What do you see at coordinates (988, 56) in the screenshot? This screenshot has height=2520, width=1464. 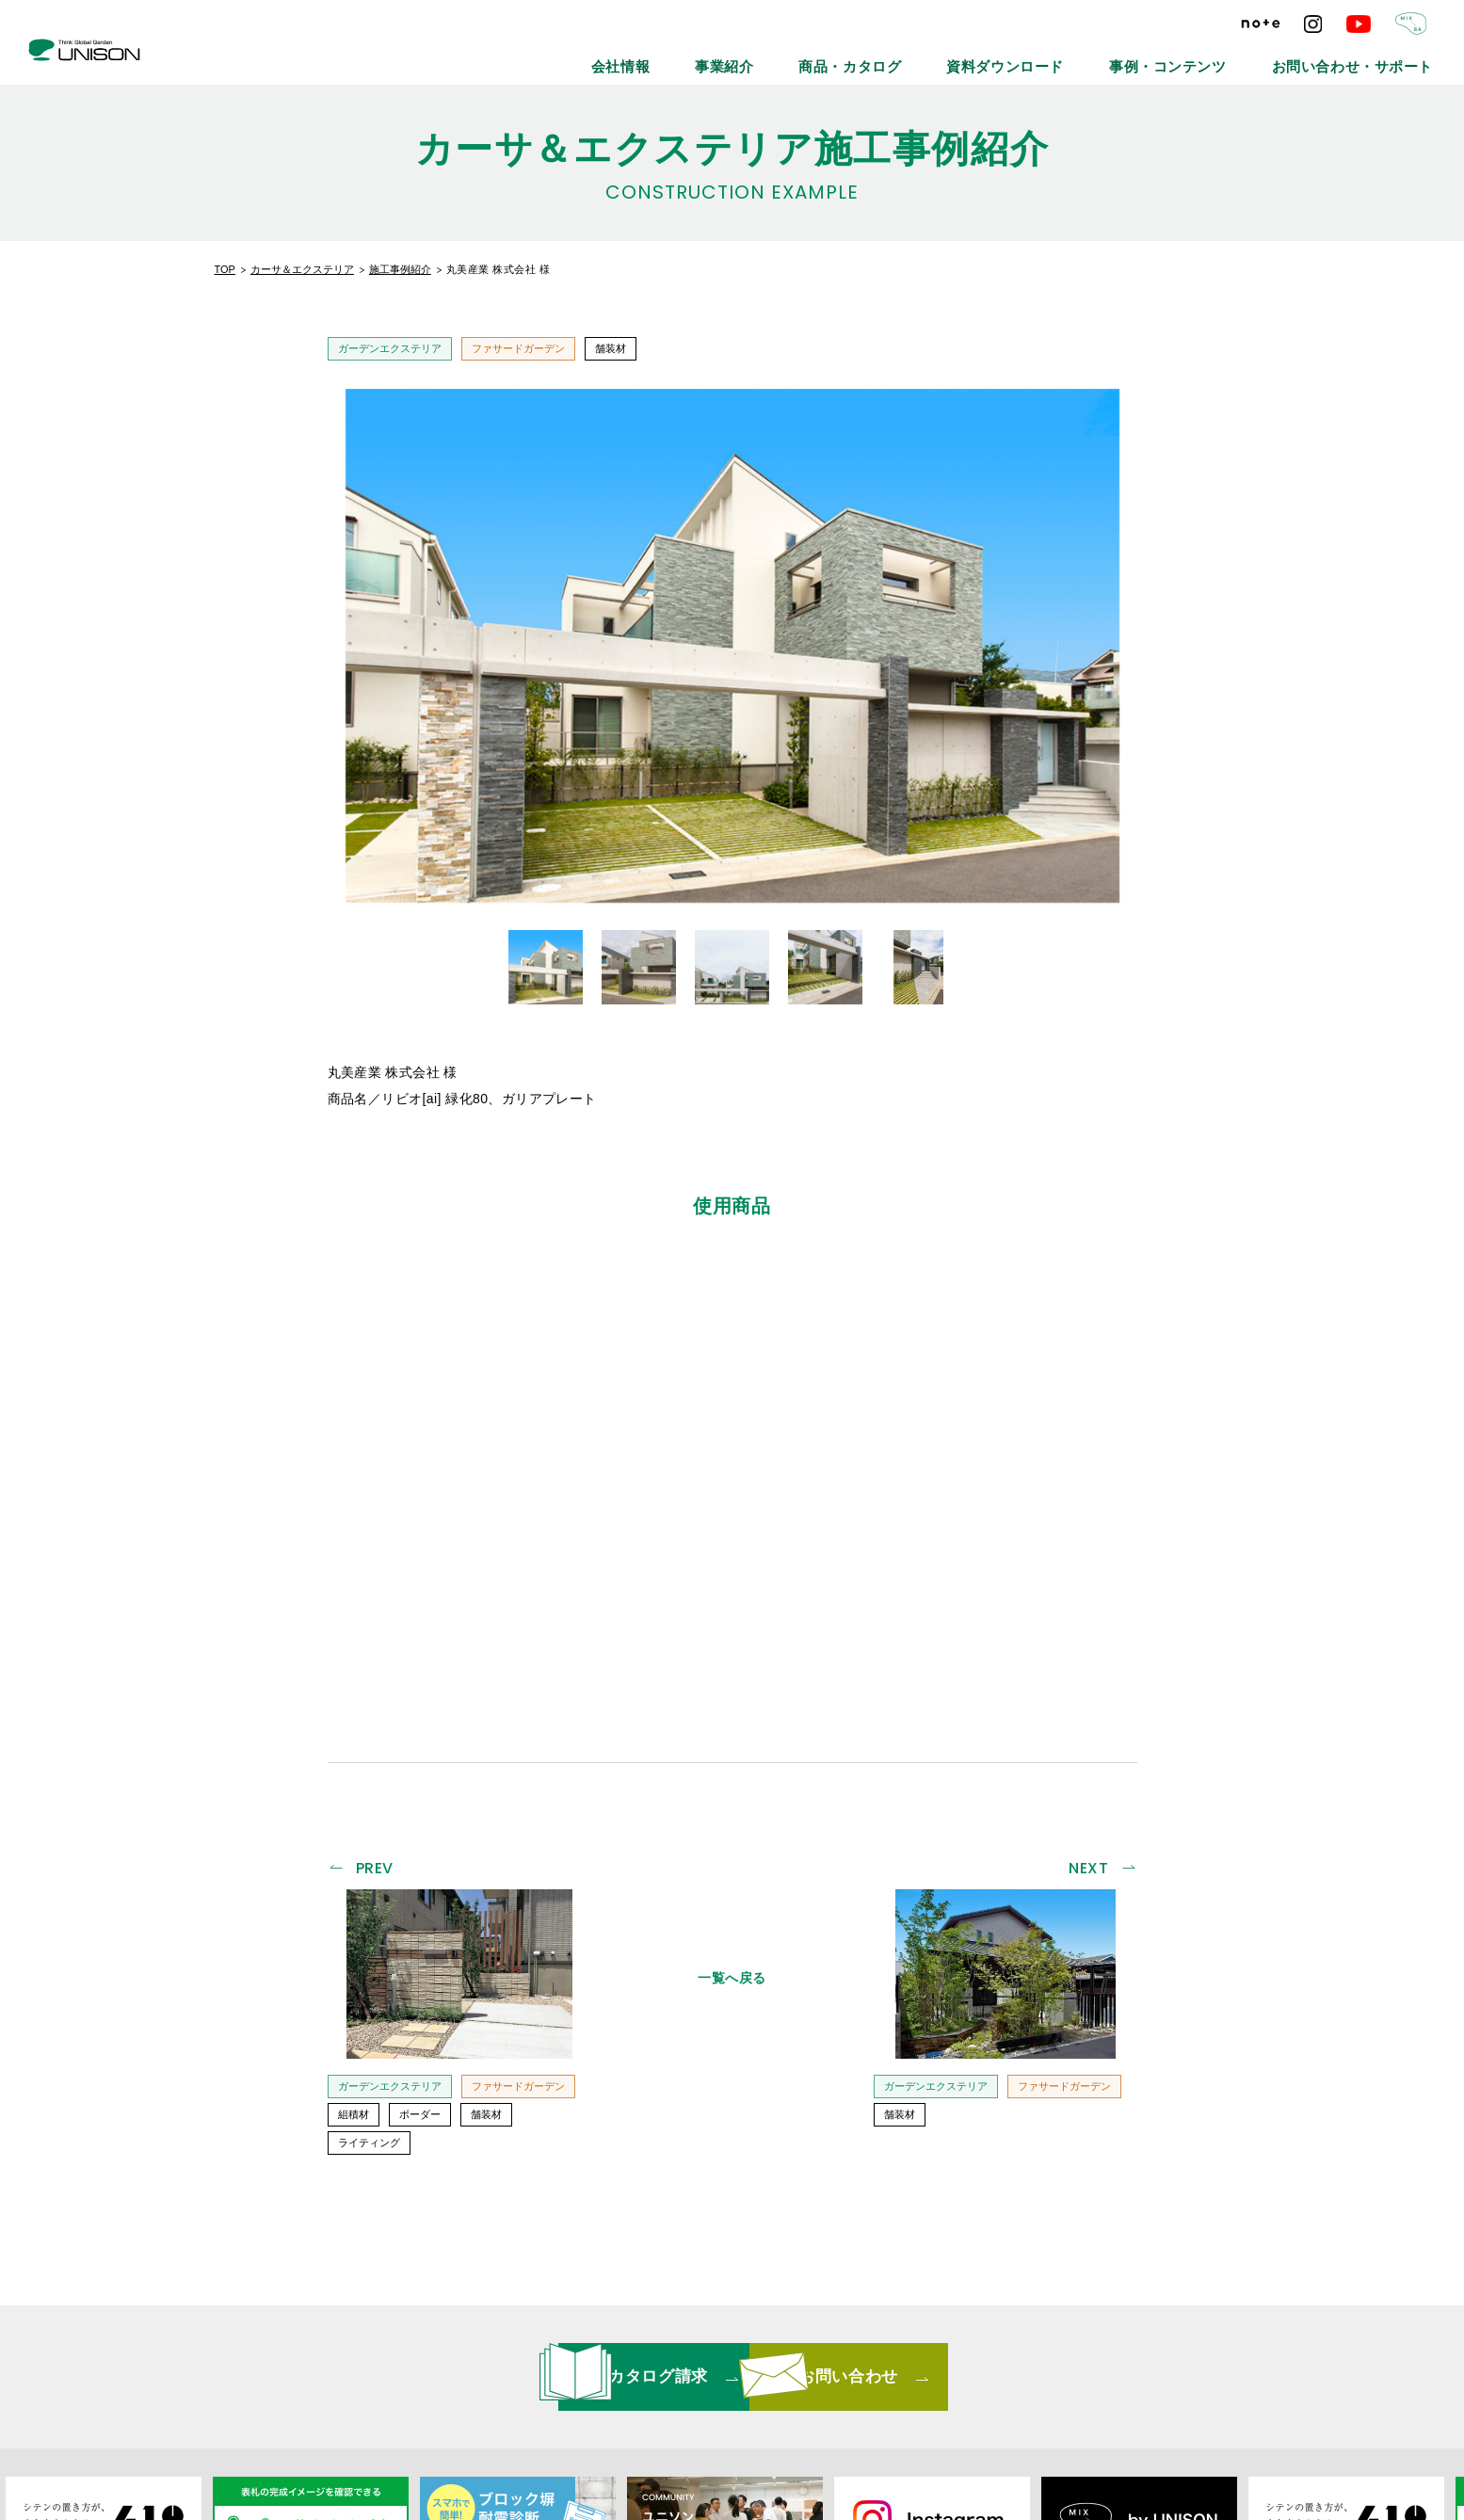 I see `商品・カタログ` at bounding box center [988, 56].